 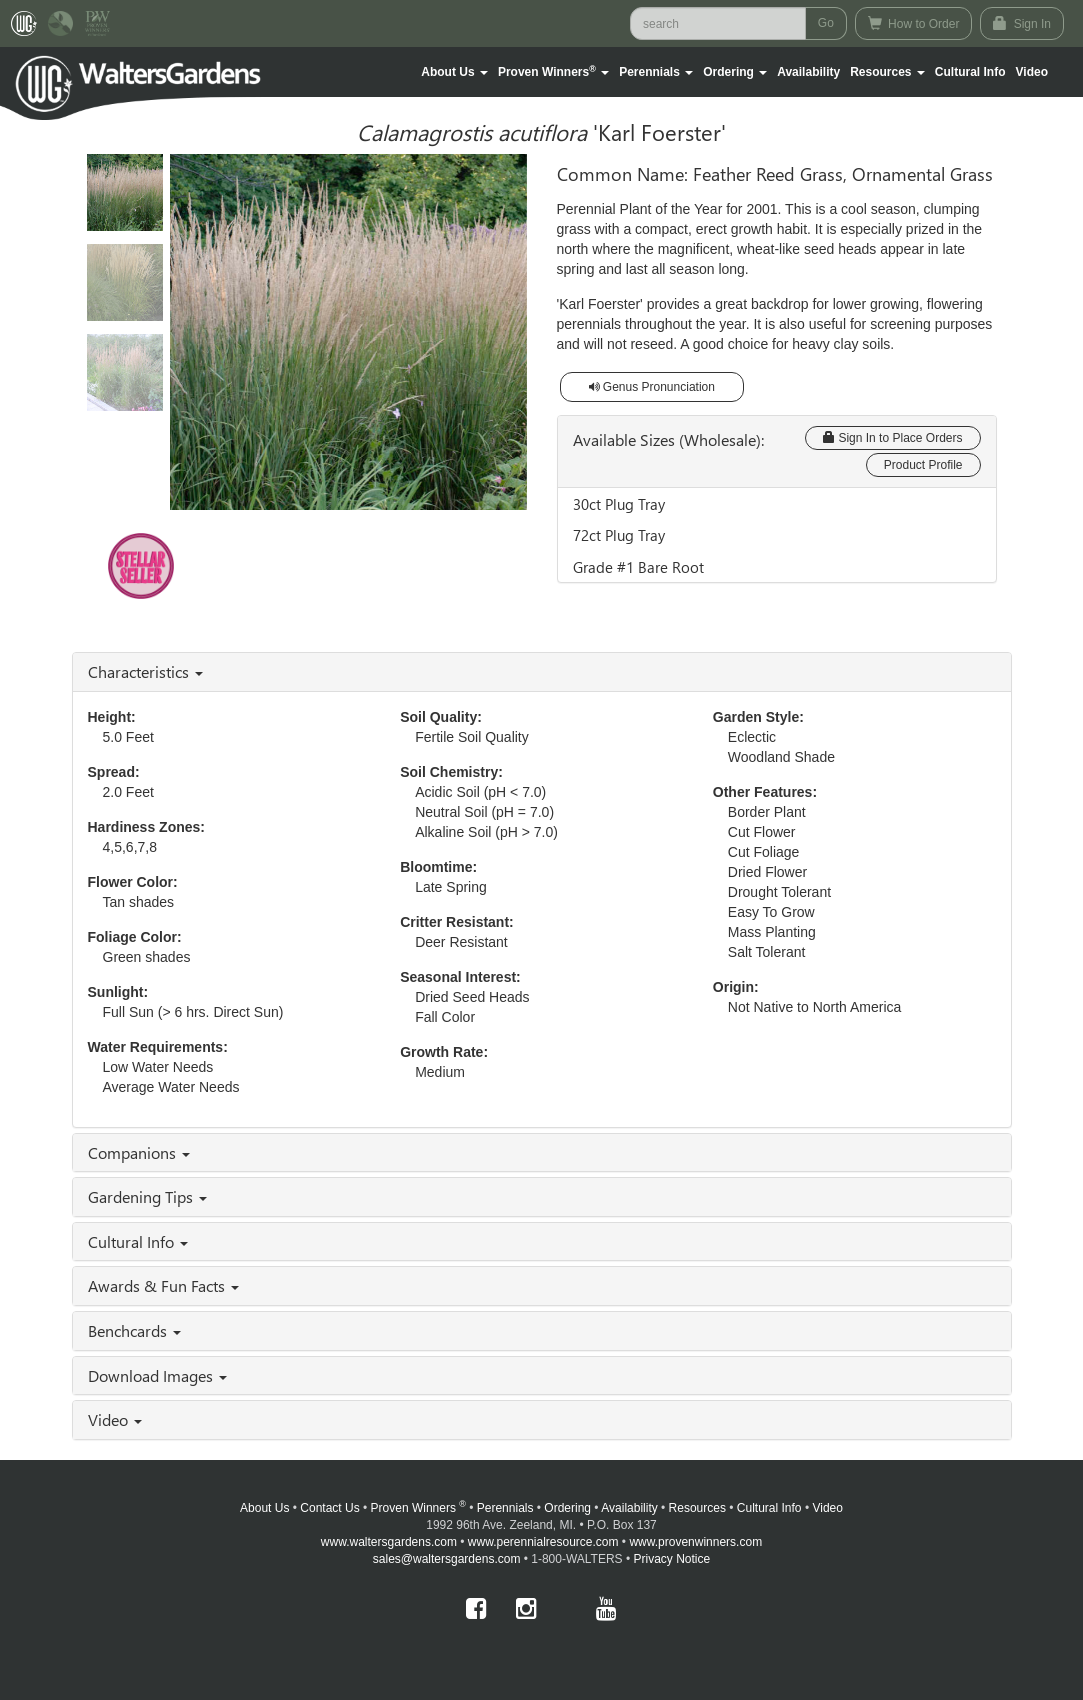 I want to click on Sign In to Place Orders, so click(x=892, y=438).